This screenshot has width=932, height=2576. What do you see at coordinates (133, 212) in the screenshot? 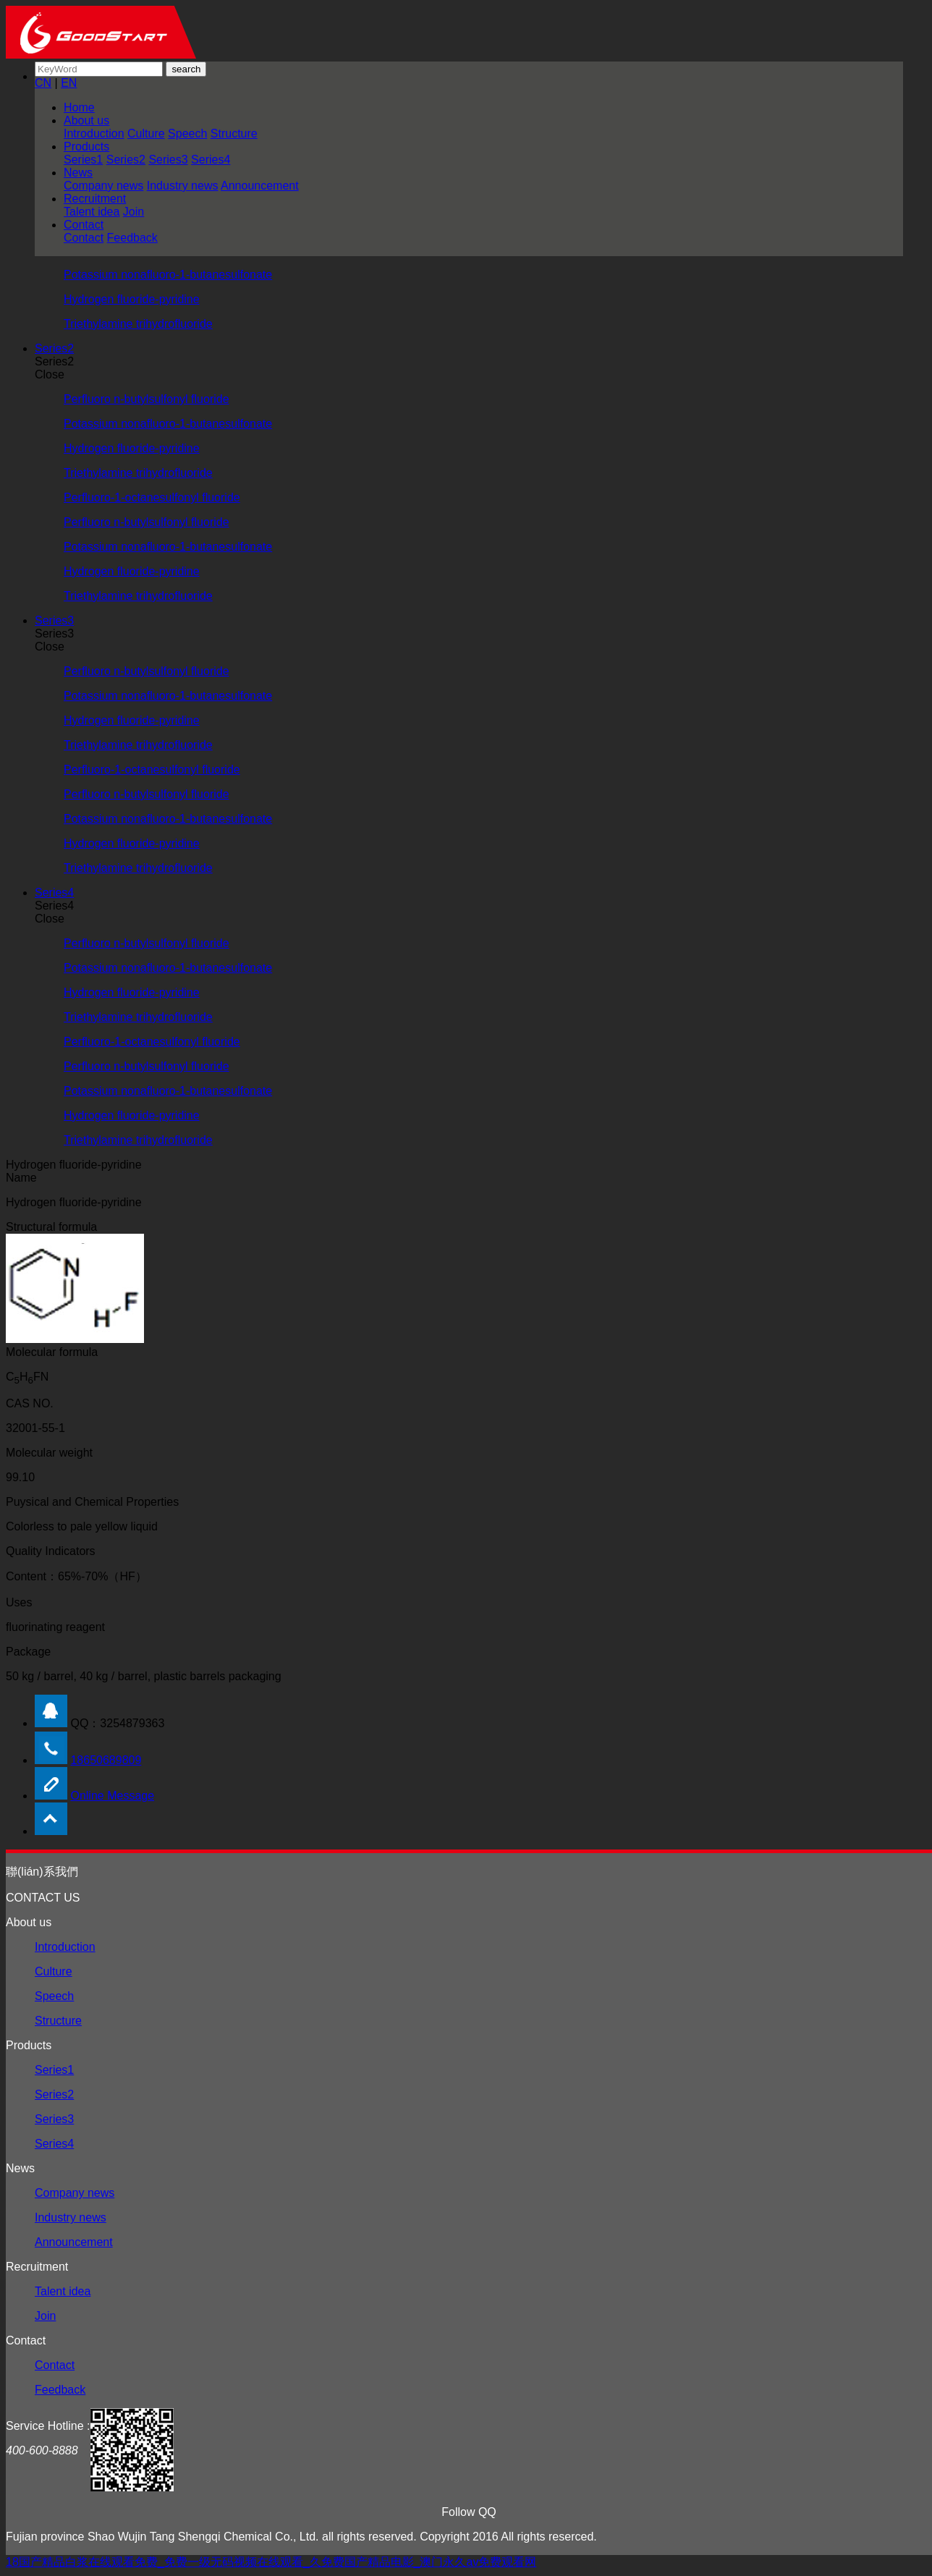
I see `Join` at bounding box center [133, 212].